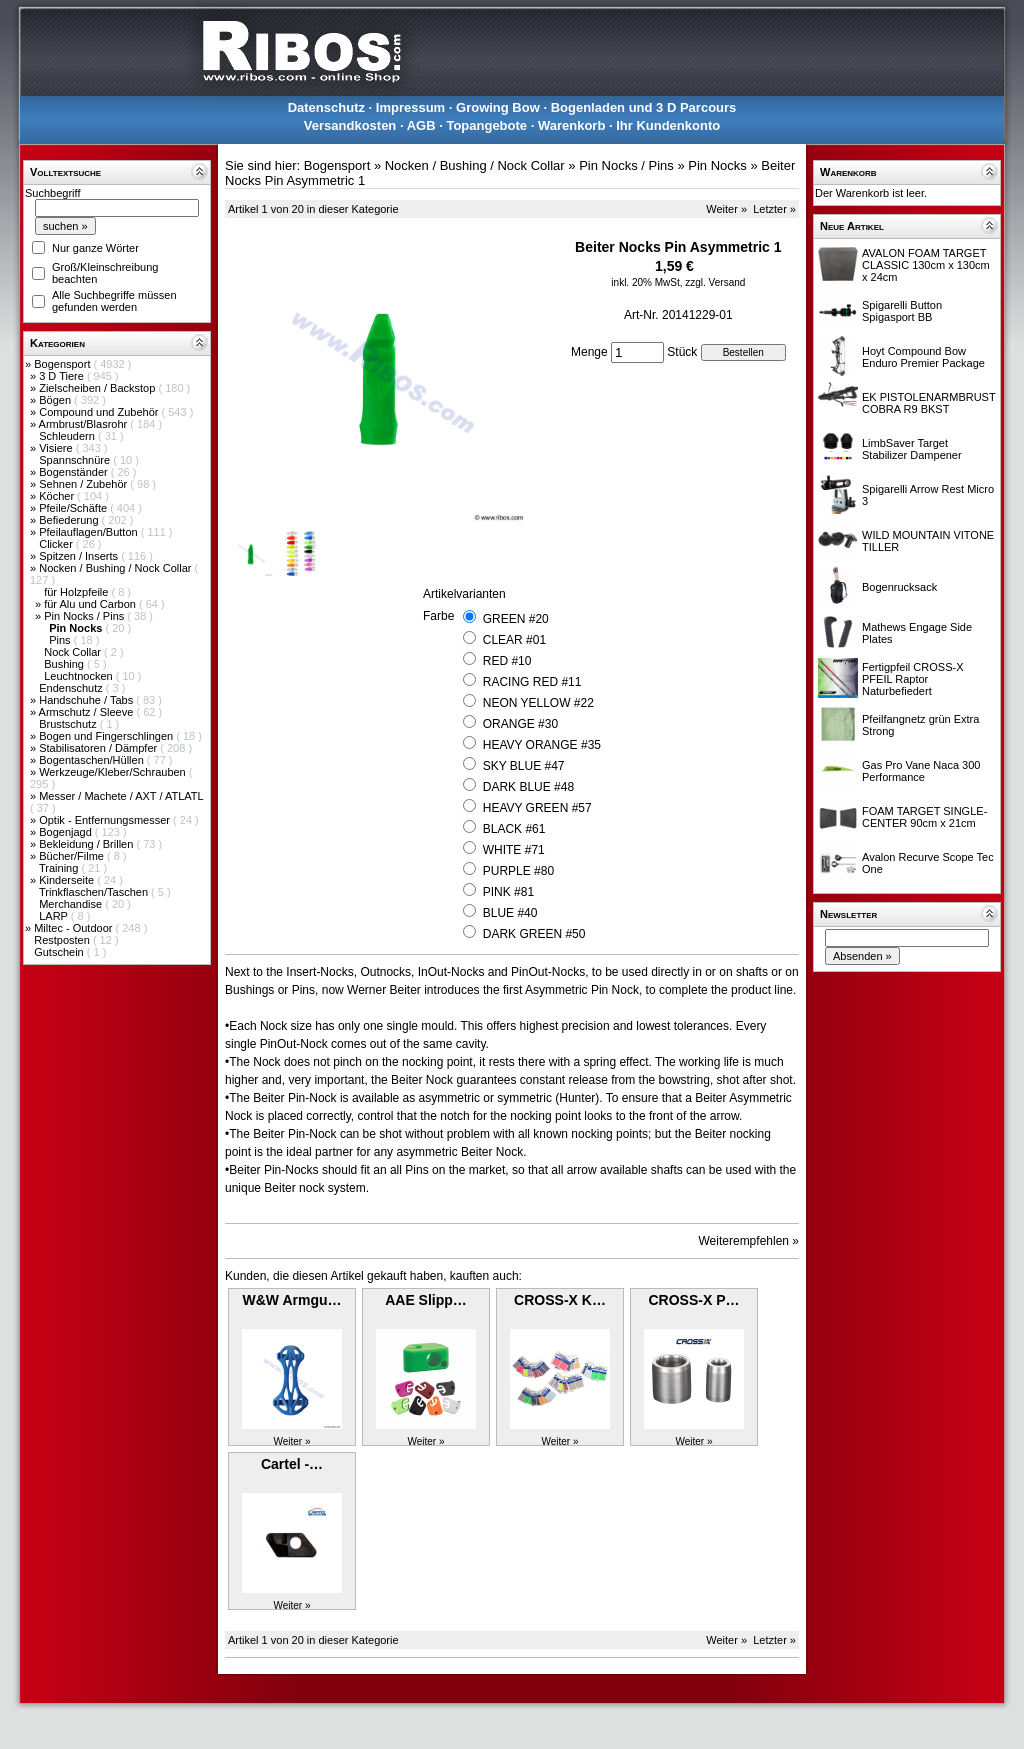  I want to click on Nocken / Bushing / Nock Collar, so click(116, 568).